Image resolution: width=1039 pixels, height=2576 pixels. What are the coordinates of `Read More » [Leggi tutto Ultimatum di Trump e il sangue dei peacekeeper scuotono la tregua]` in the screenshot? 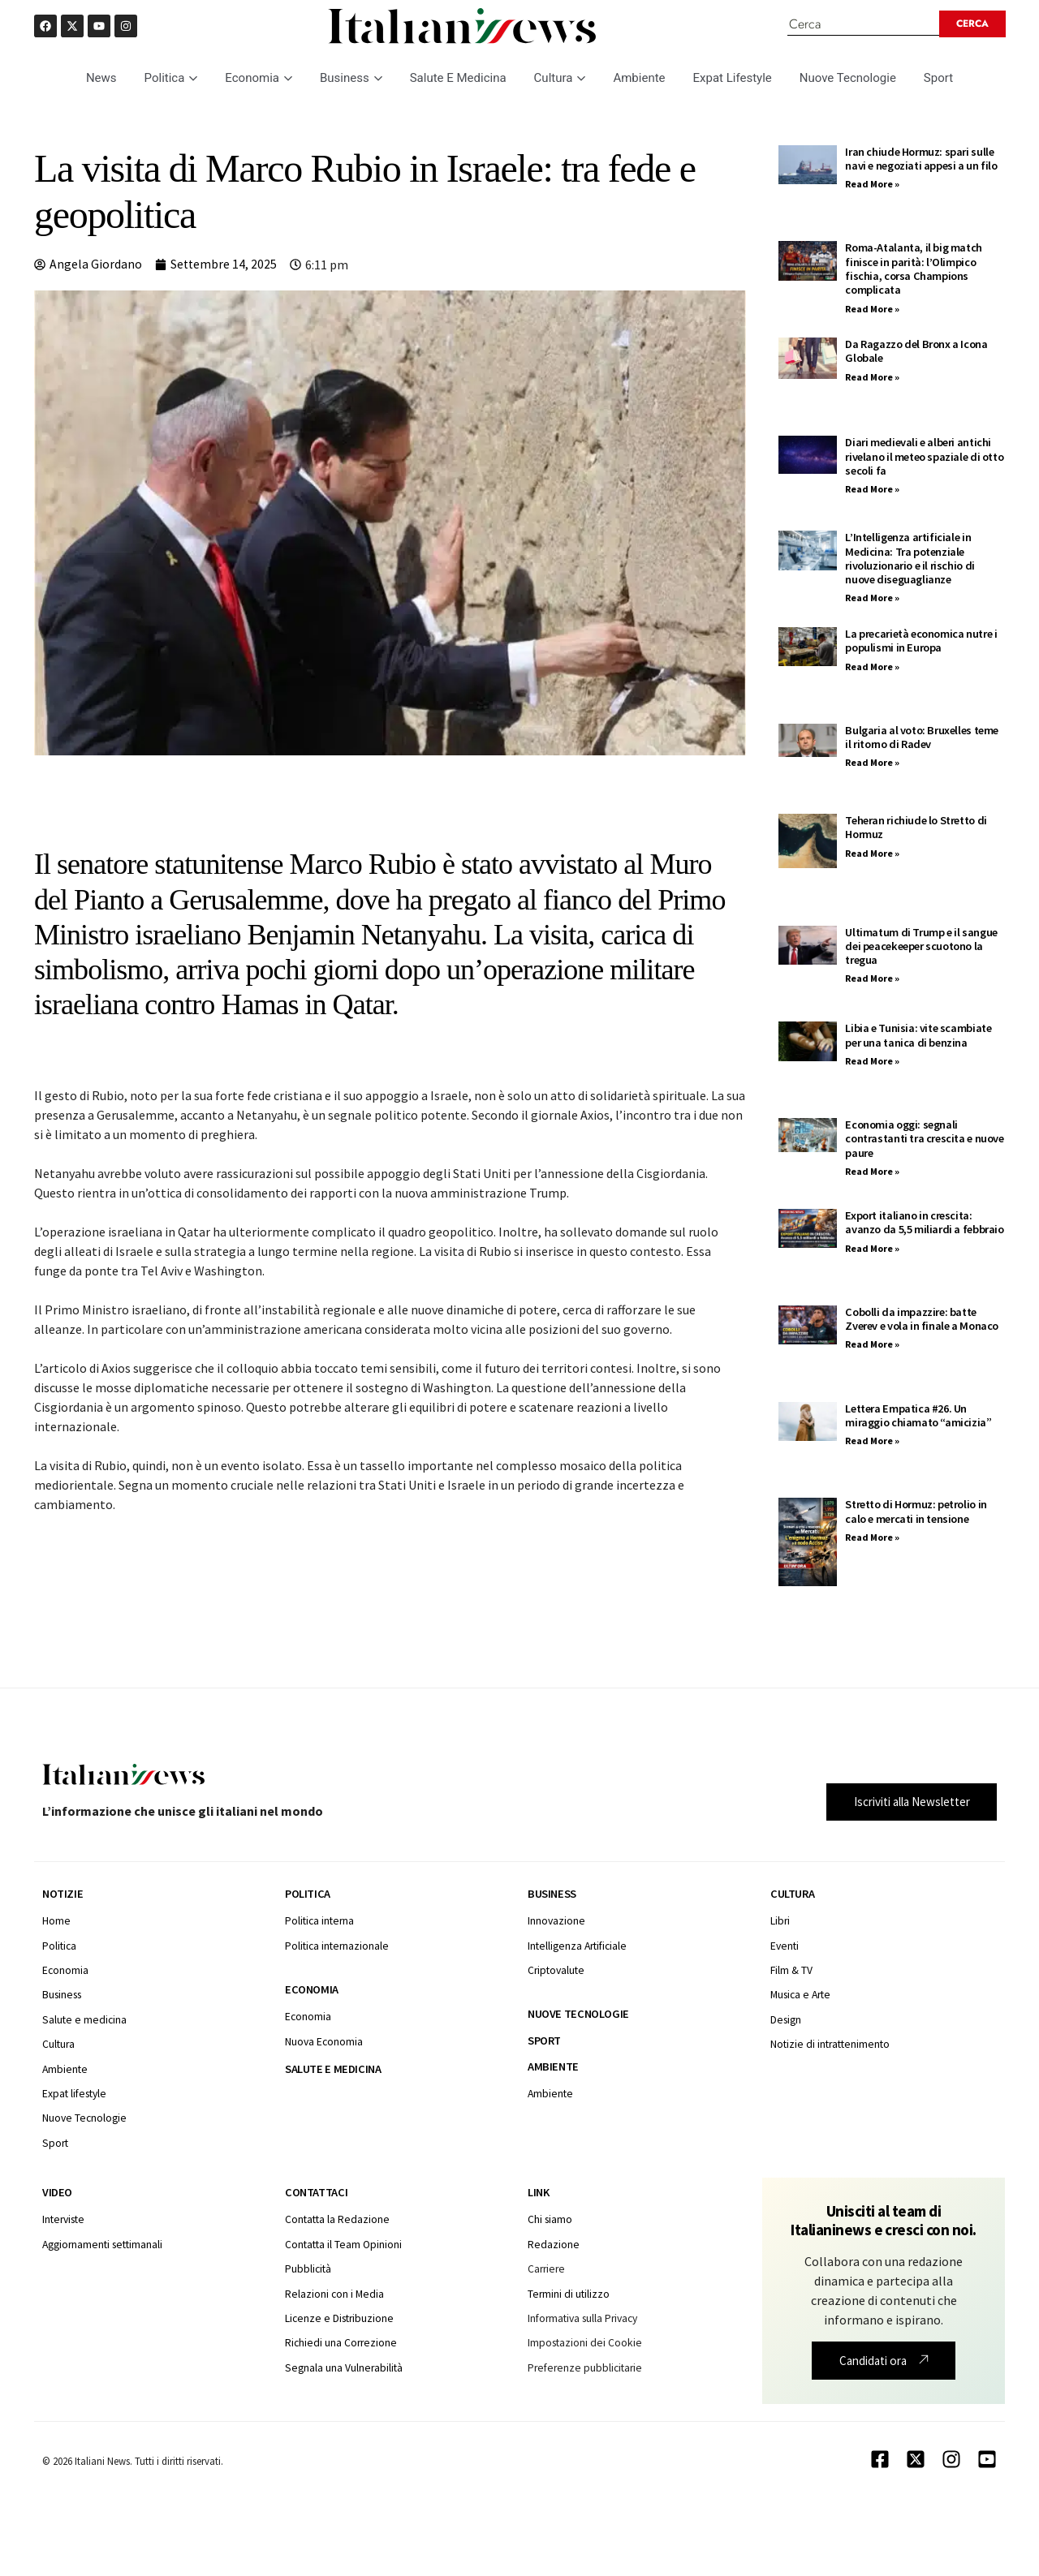 It's located at (872, 980).